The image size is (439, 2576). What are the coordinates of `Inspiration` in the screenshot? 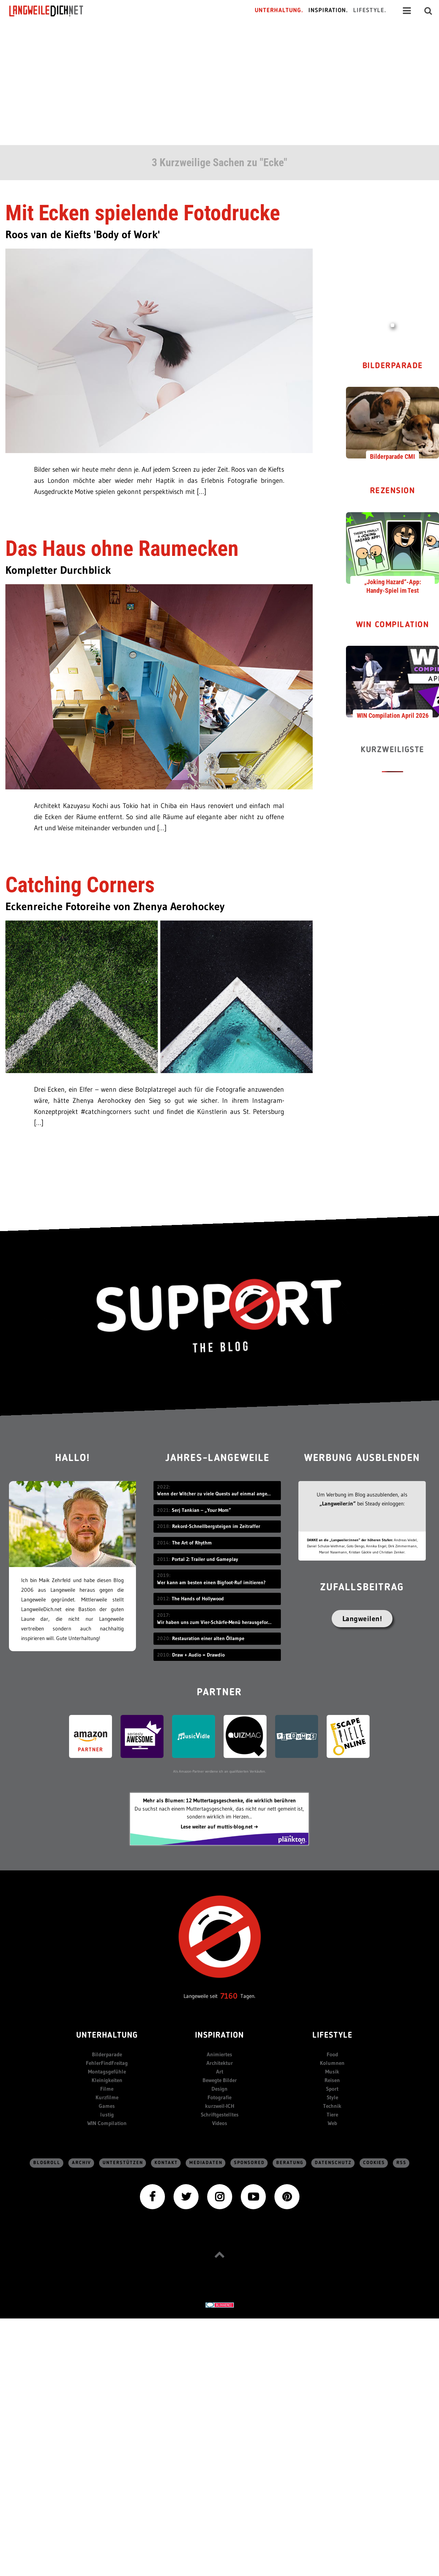 It's located at (219, 2036).